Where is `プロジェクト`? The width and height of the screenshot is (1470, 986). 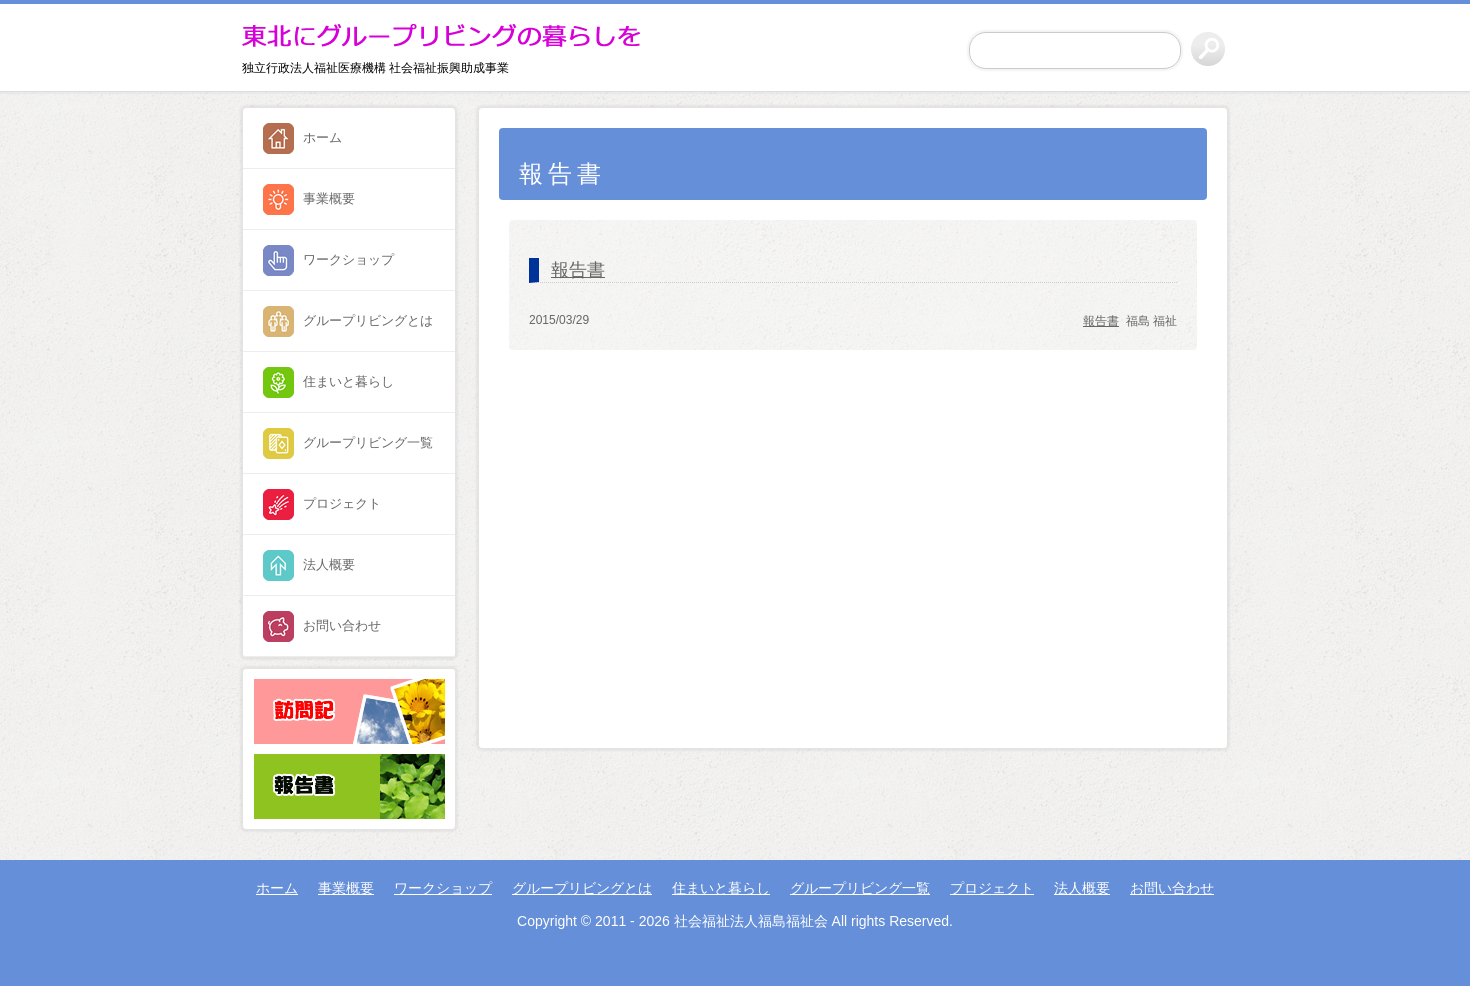
プロジェクト is located at coordinates (342, 503).